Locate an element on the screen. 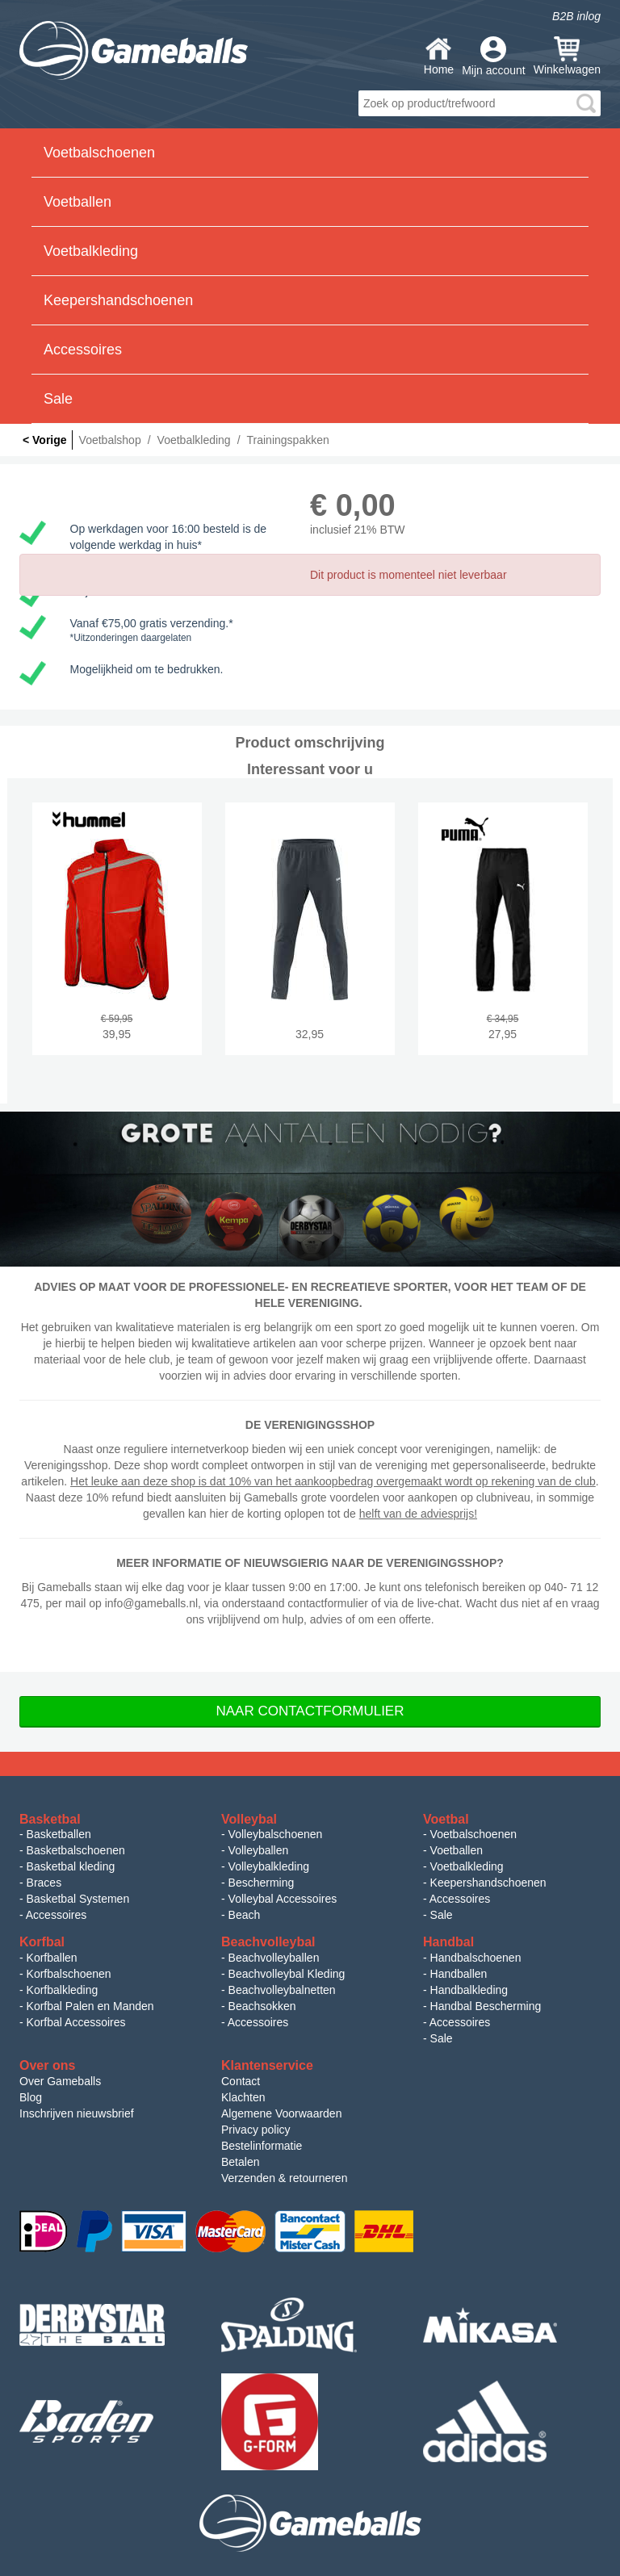  Basketbal kleding is located at coordinates (71, 1866).